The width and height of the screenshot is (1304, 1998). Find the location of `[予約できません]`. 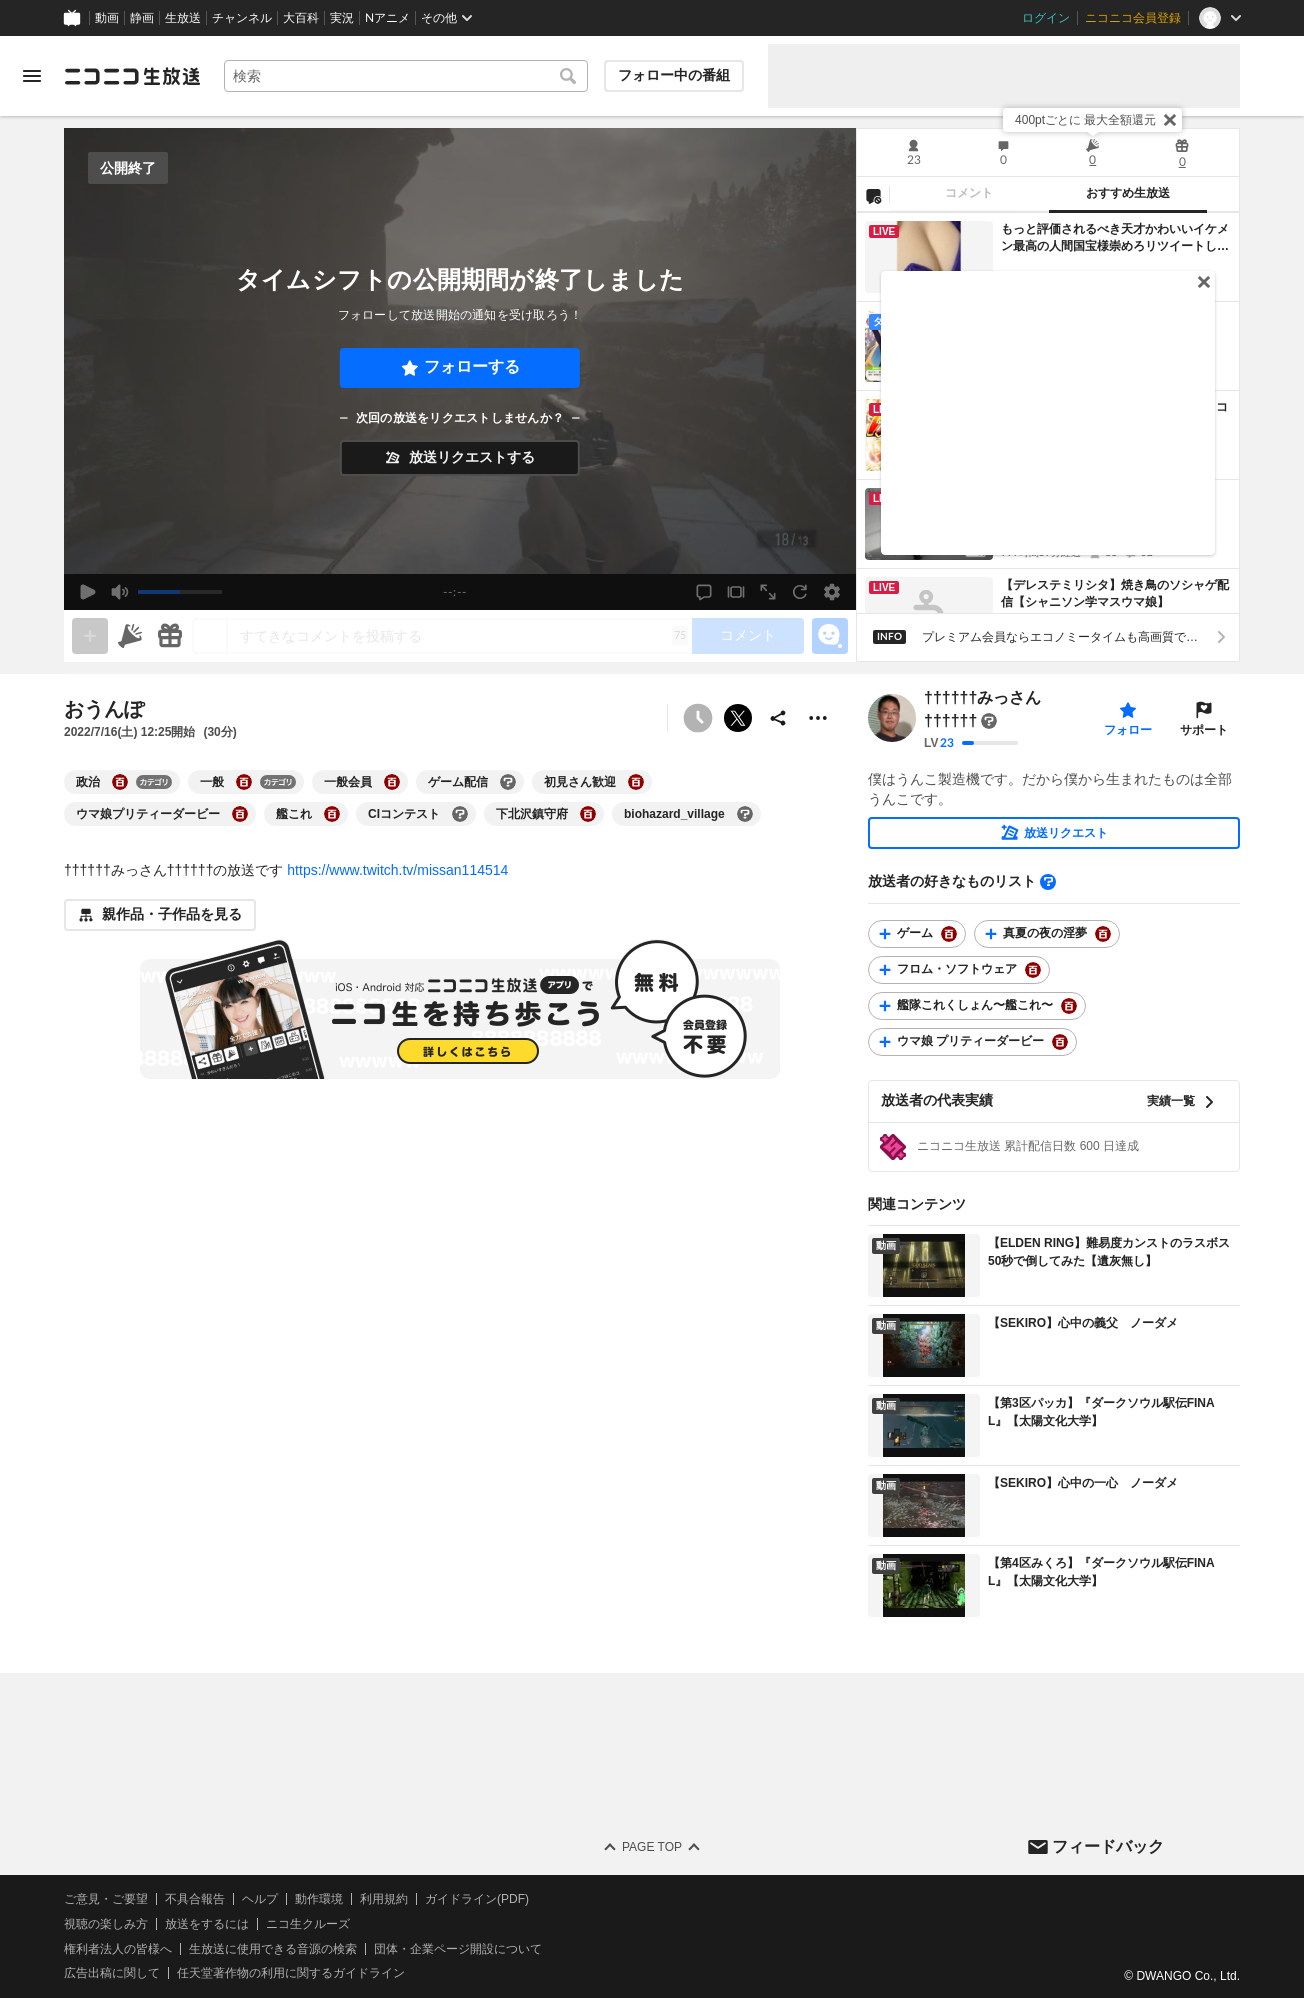

[予約できません] is located at coordinates (698, 718).